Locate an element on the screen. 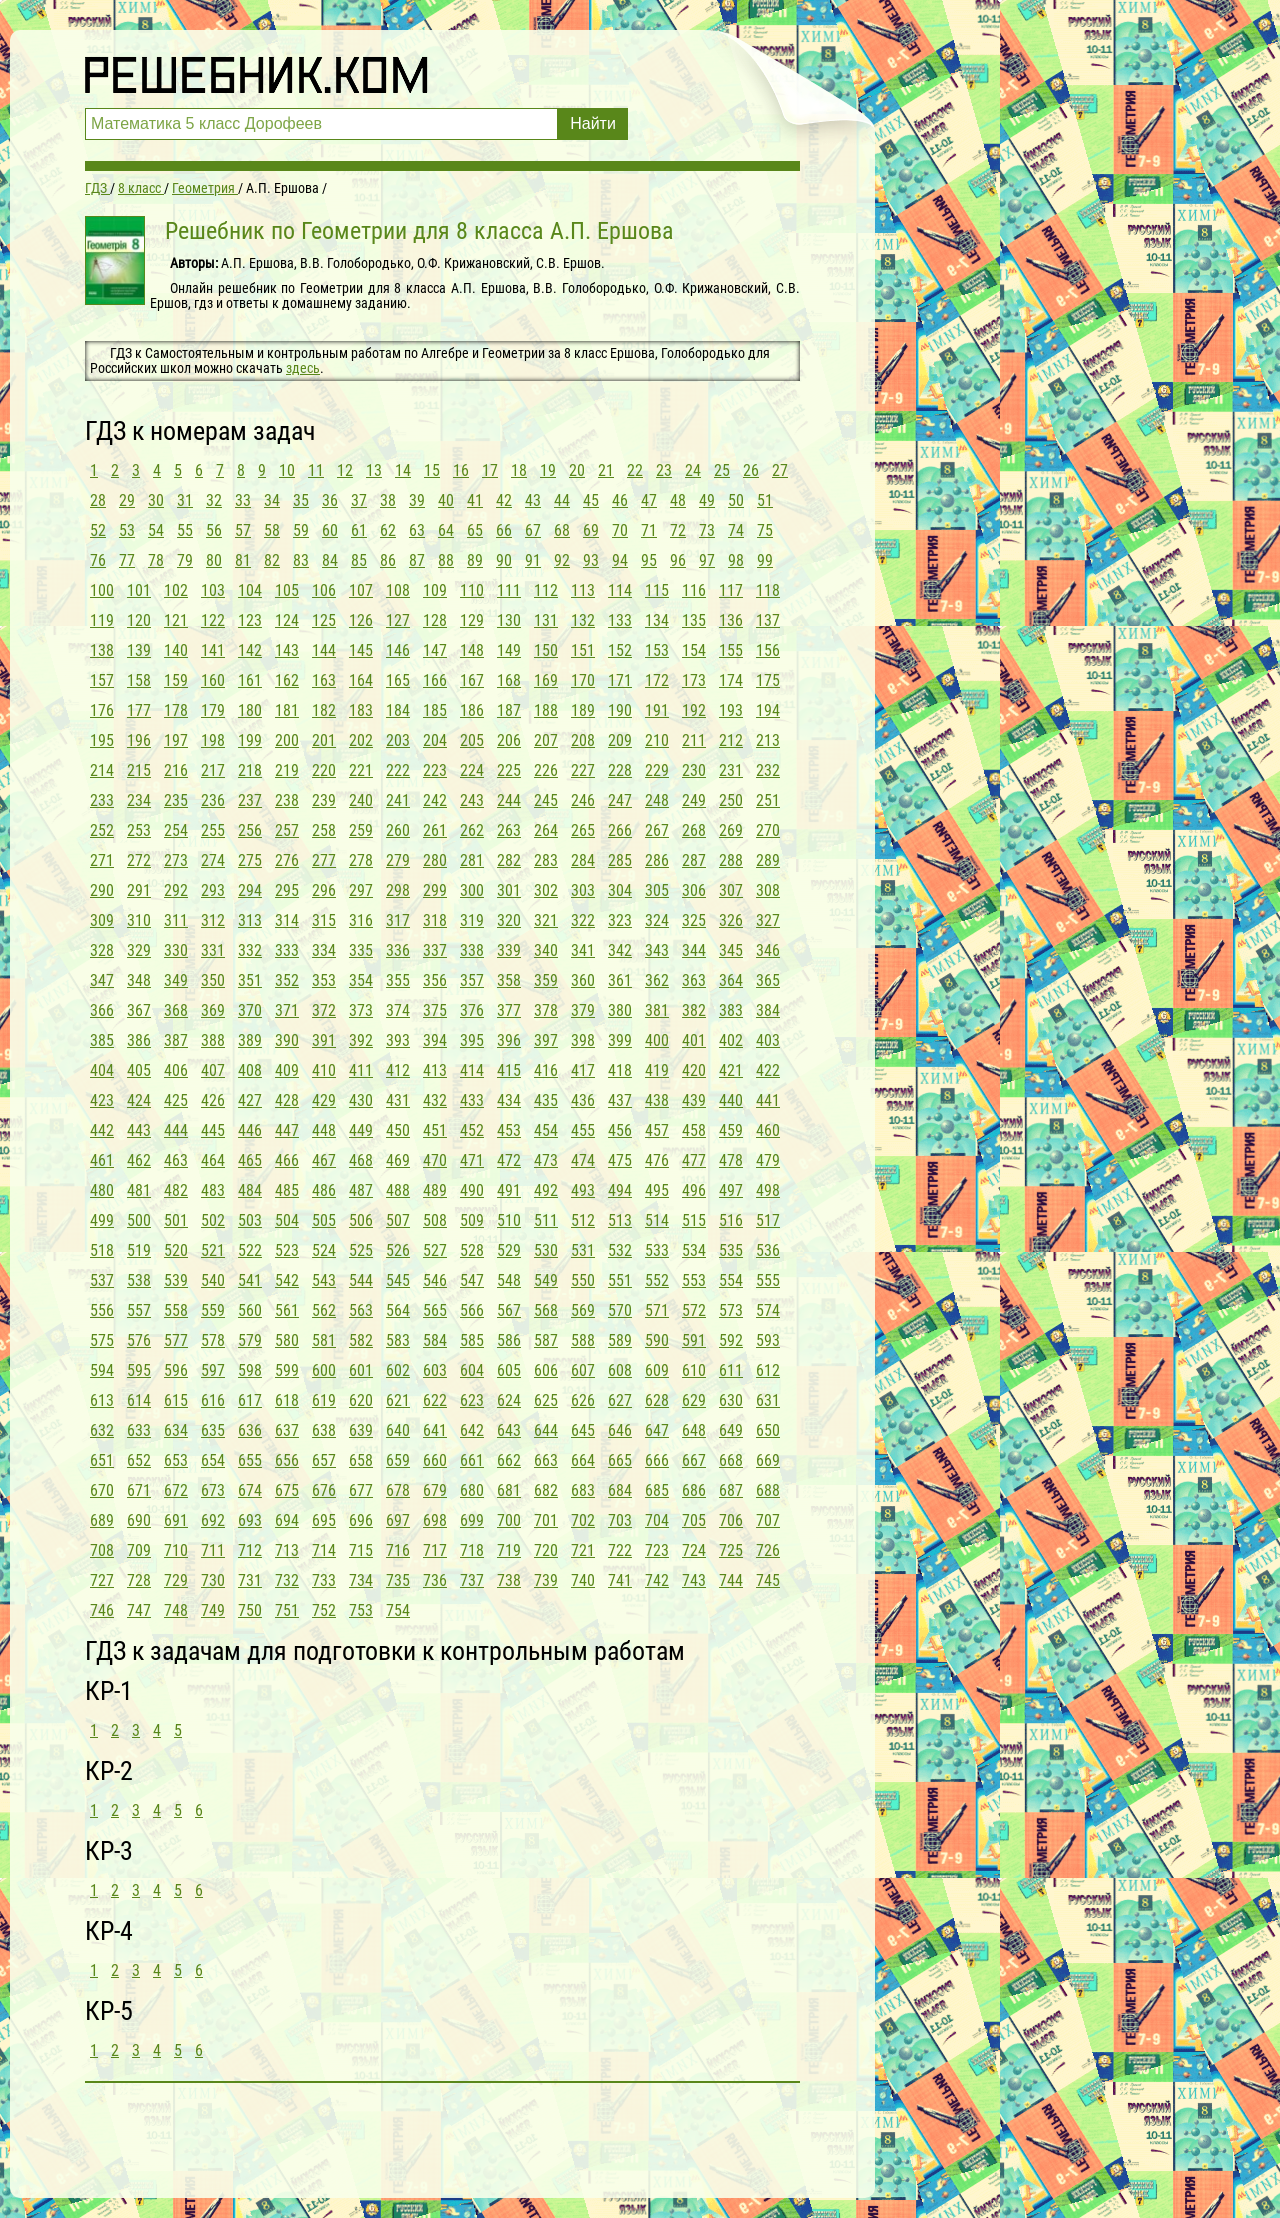 The height and width of the screenshot is (2218, 1280). 621 is located at coordinates (398, 1400).